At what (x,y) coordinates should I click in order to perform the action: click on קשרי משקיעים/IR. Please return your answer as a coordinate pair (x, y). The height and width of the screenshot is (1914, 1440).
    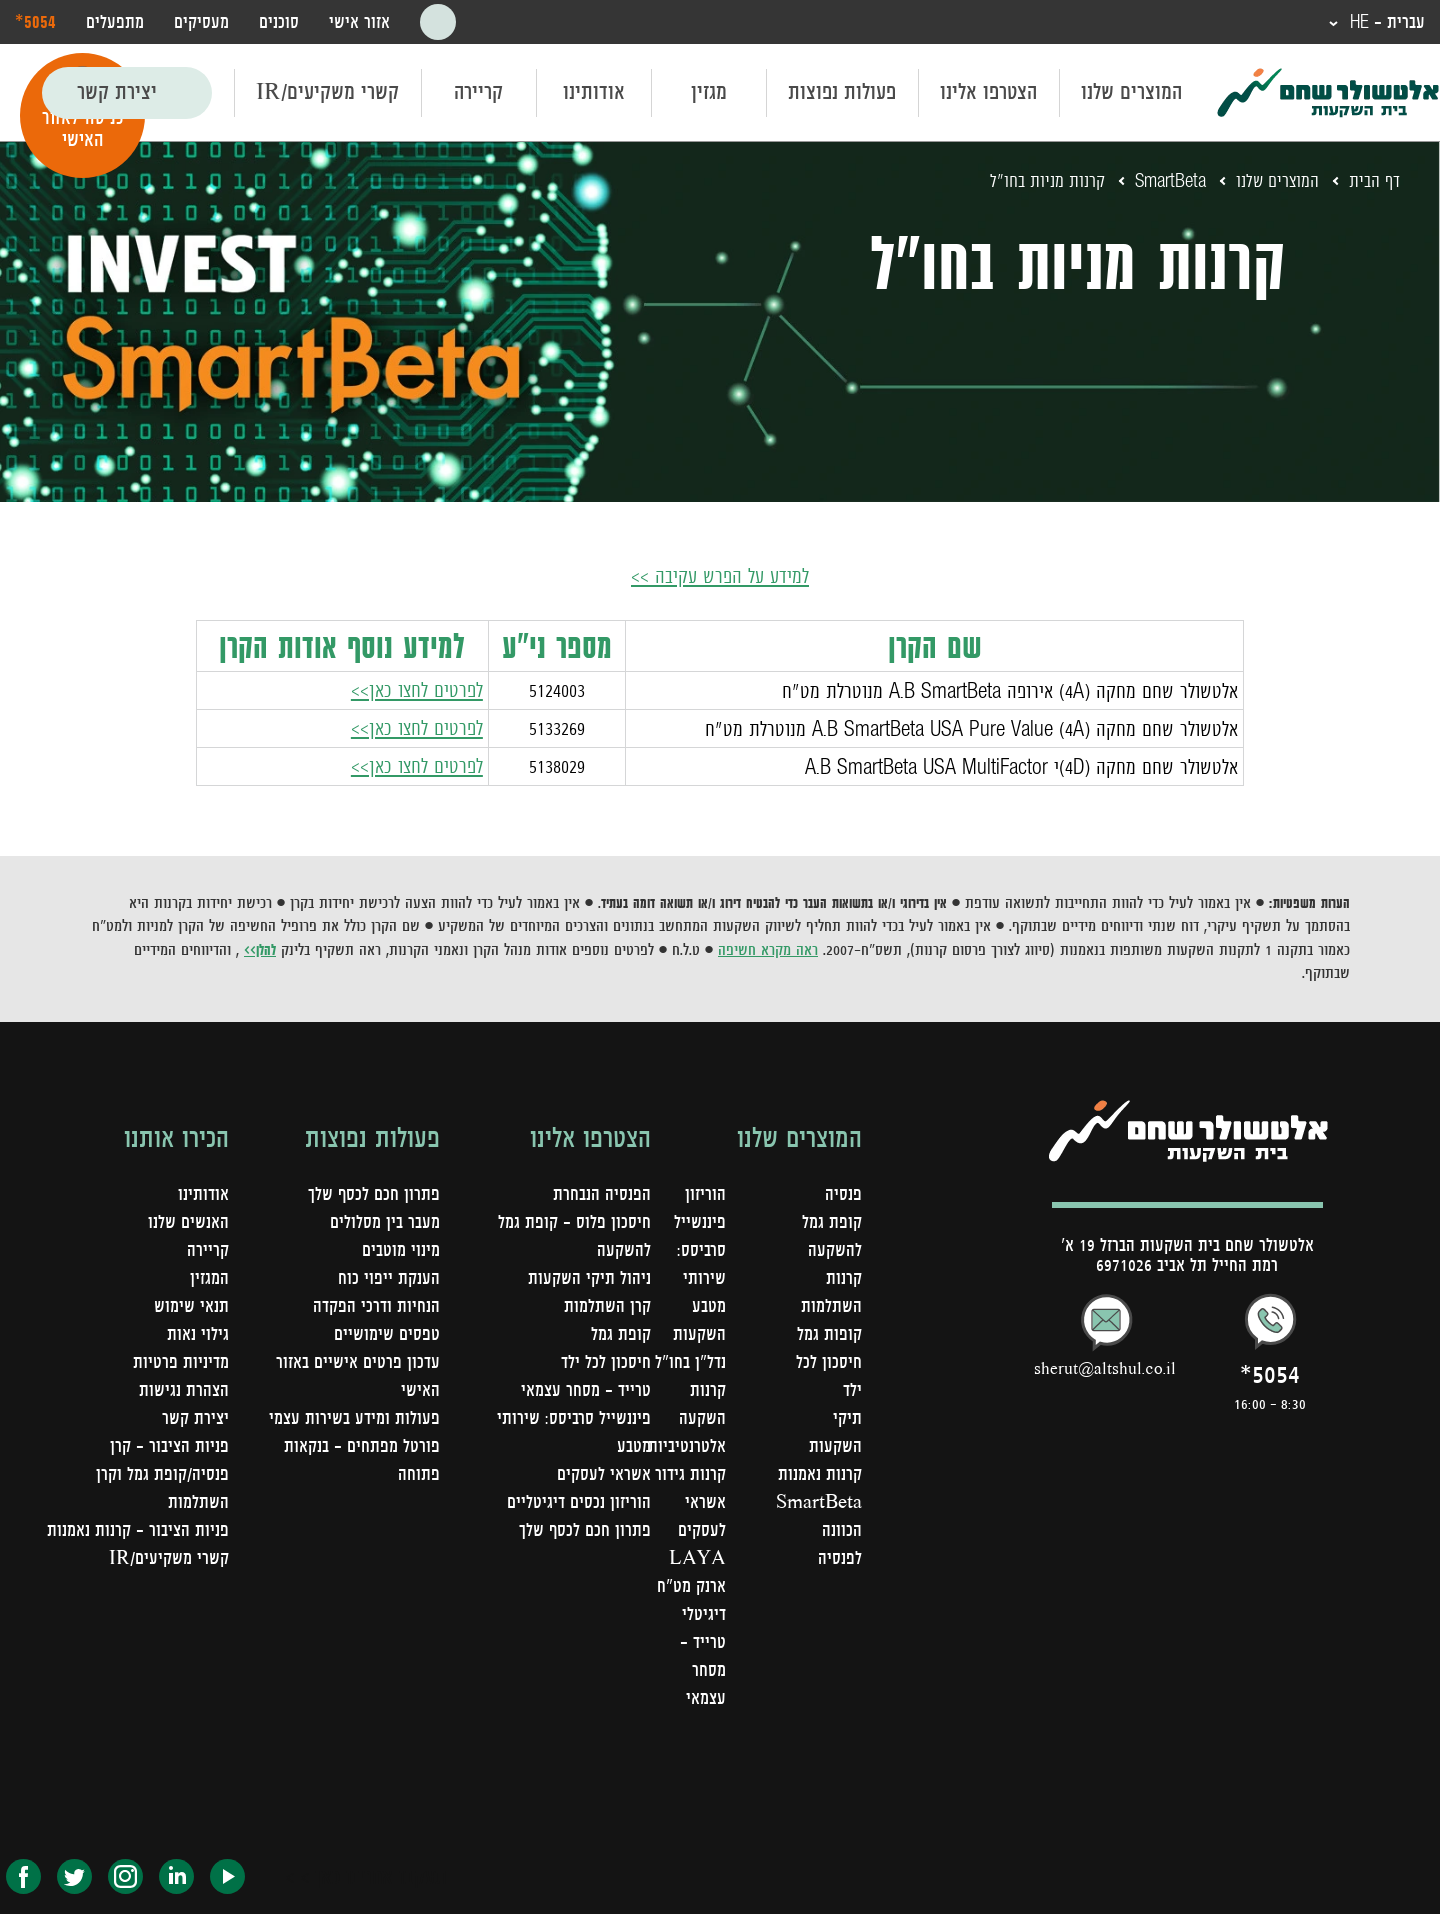
    Looking at the image, I should click on (327, 92).